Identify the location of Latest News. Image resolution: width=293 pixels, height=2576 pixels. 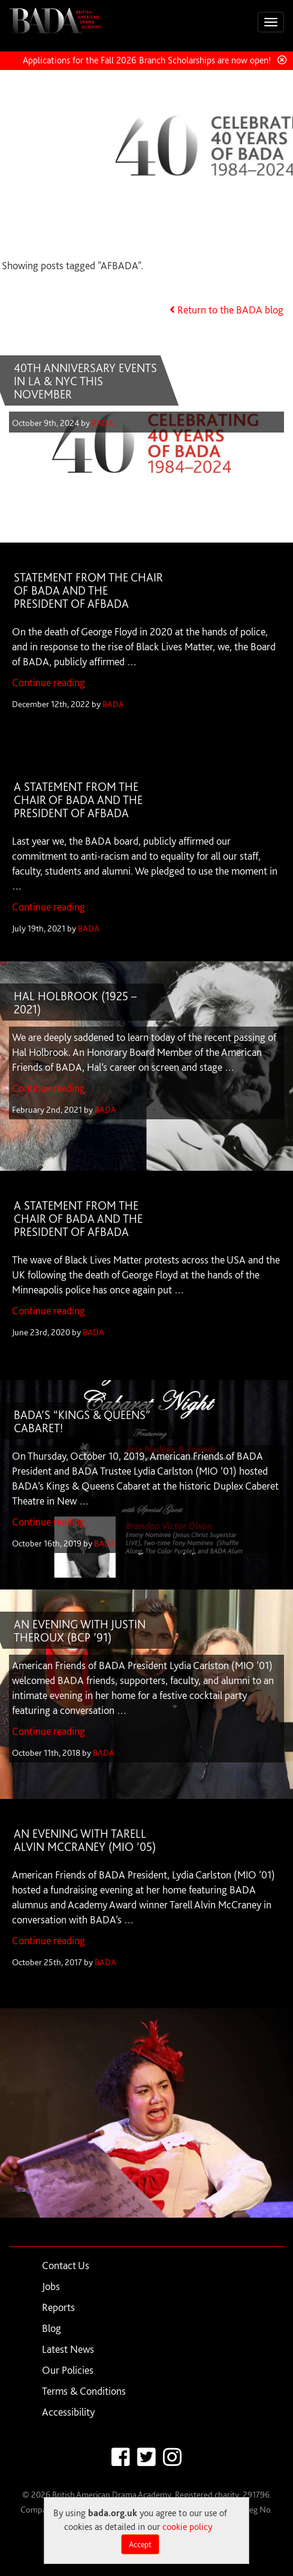
(68, 2349).